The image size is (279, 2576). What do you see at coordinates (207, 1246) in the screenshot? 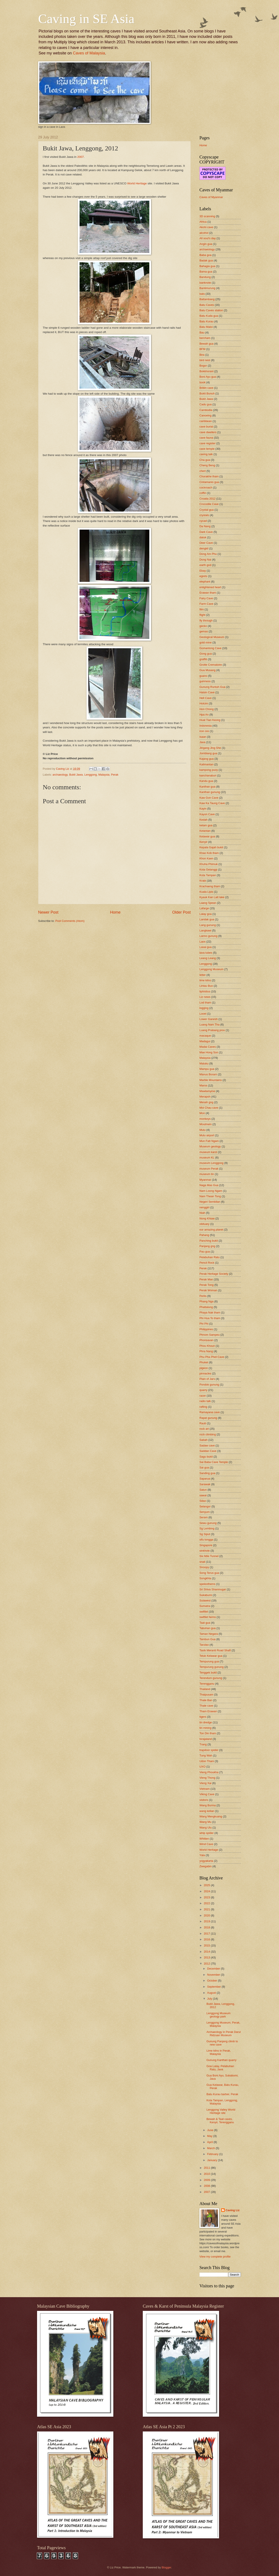
I see `Panjang gng` at bounding box center [207, 1246].